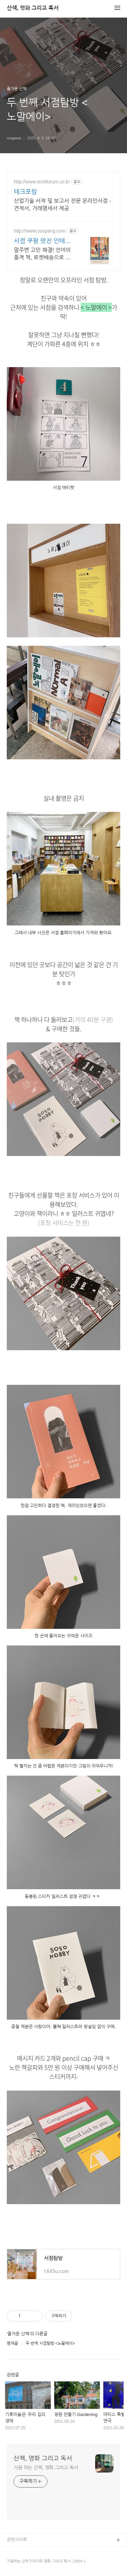 Image resolution: width=127 pixels, height=2576 pixels. I want to click on 산업기술 서적 및 보고서 전문 온라인서점 - 견적서, 거래명세서 제공, so click(62, 204).